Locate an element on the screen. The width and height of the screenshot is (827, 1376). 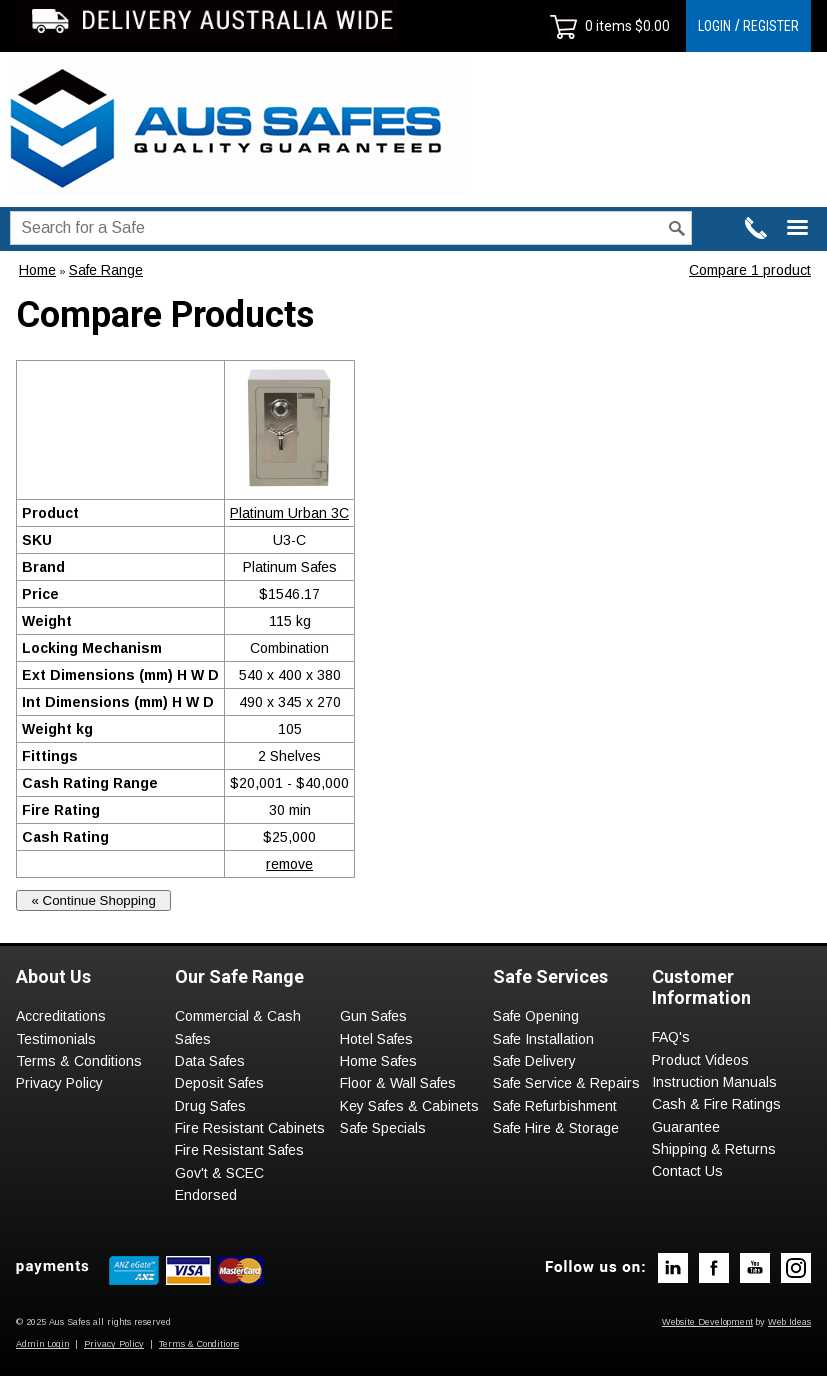
Safe Opening is located at coordinates (536, 1016).